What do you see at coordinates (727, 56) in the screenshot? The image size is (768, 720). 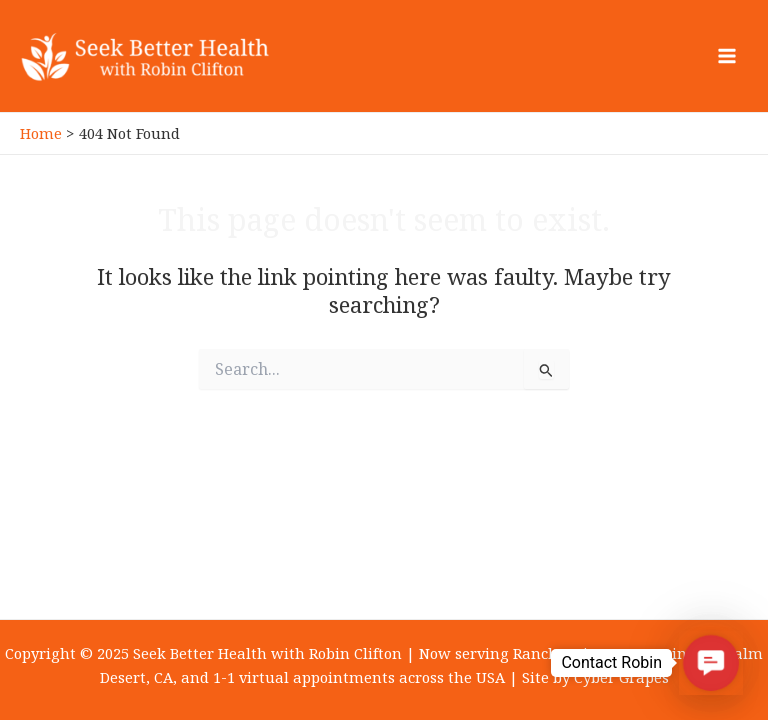 I see `[Main menu toggle]` at bounding box center [727, 56].